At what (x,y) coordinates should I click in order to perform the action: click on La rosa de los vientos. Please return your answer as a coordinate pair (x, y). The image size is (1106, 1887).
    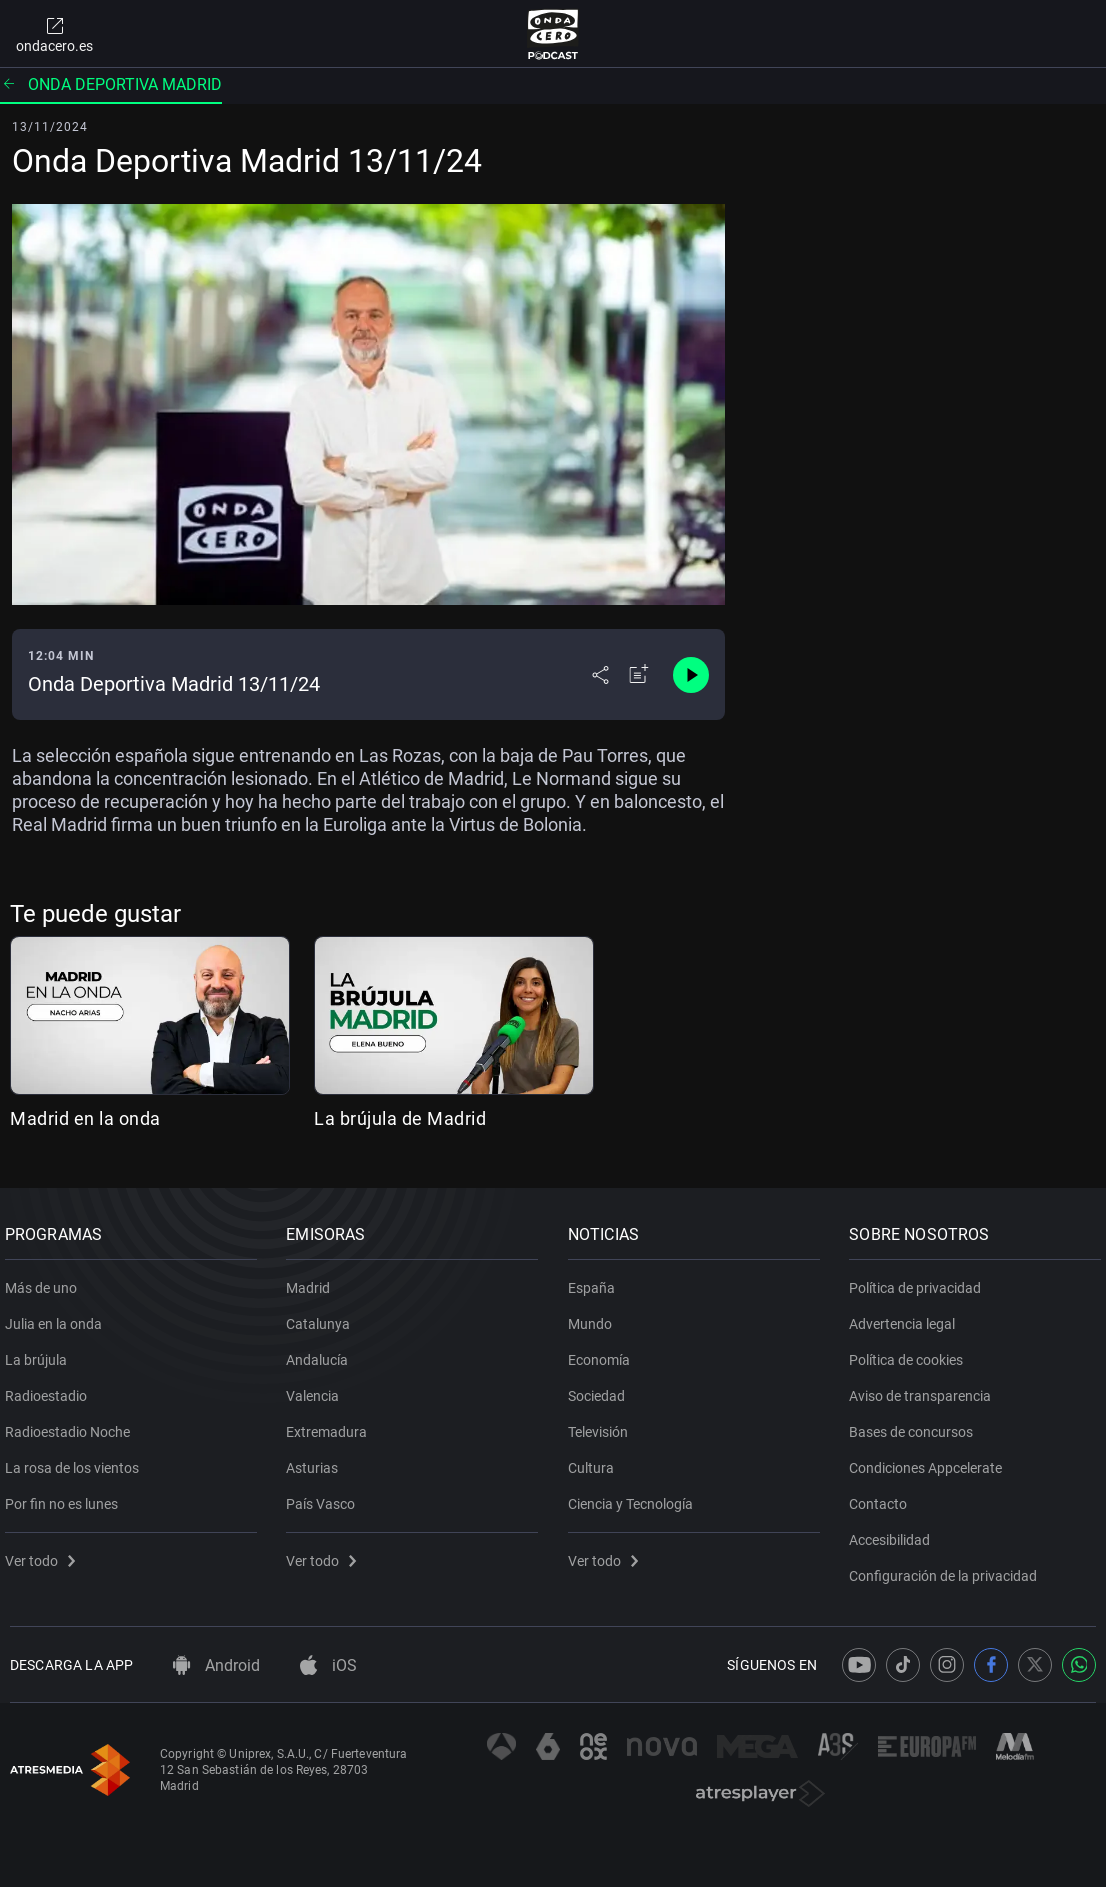
    Looking at the image, I should click on (77, 1460).